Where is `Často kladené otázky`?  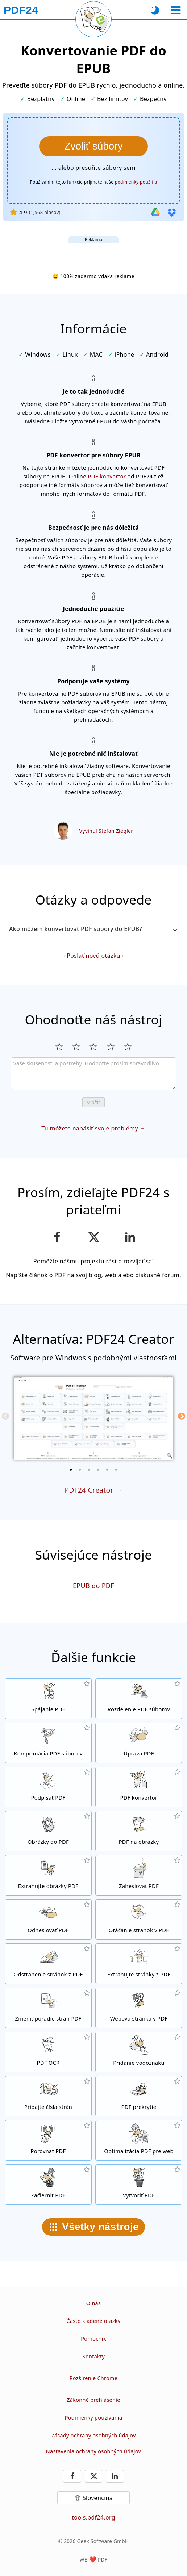 Často kladené otázky is located at coordinates (93, 2320).